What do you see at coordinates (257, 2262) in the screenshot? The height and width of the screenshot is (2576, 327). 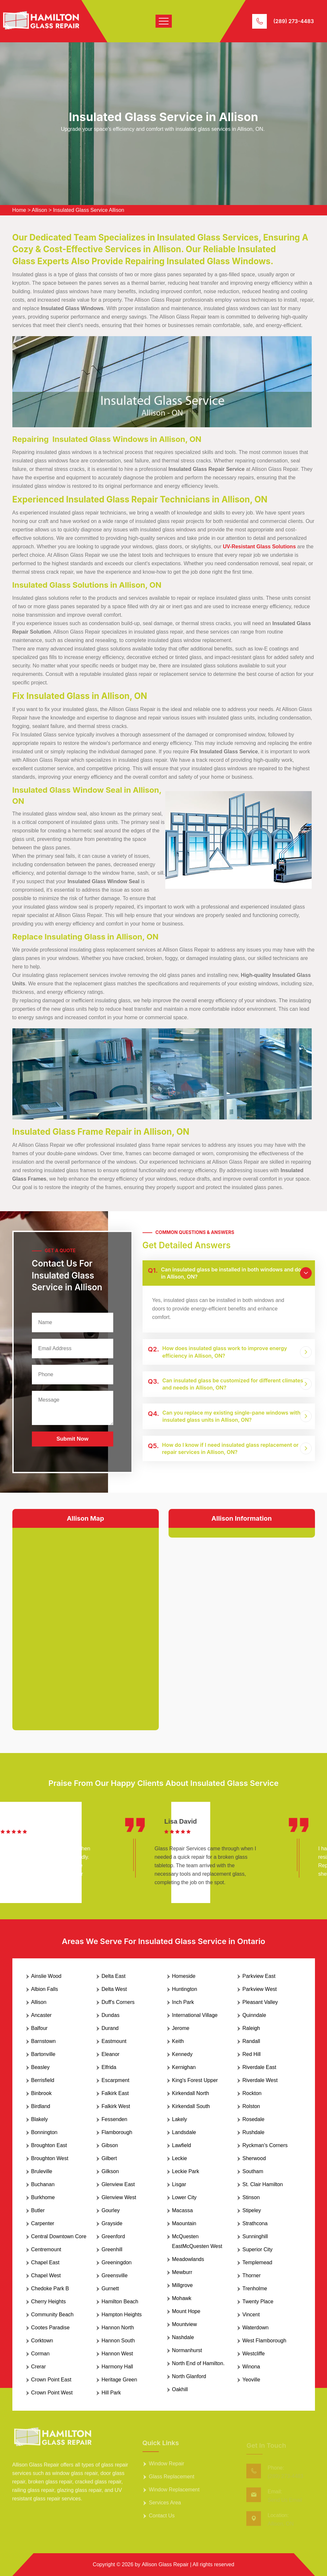 I see `Templemead` at bounding box center [257, 2262].